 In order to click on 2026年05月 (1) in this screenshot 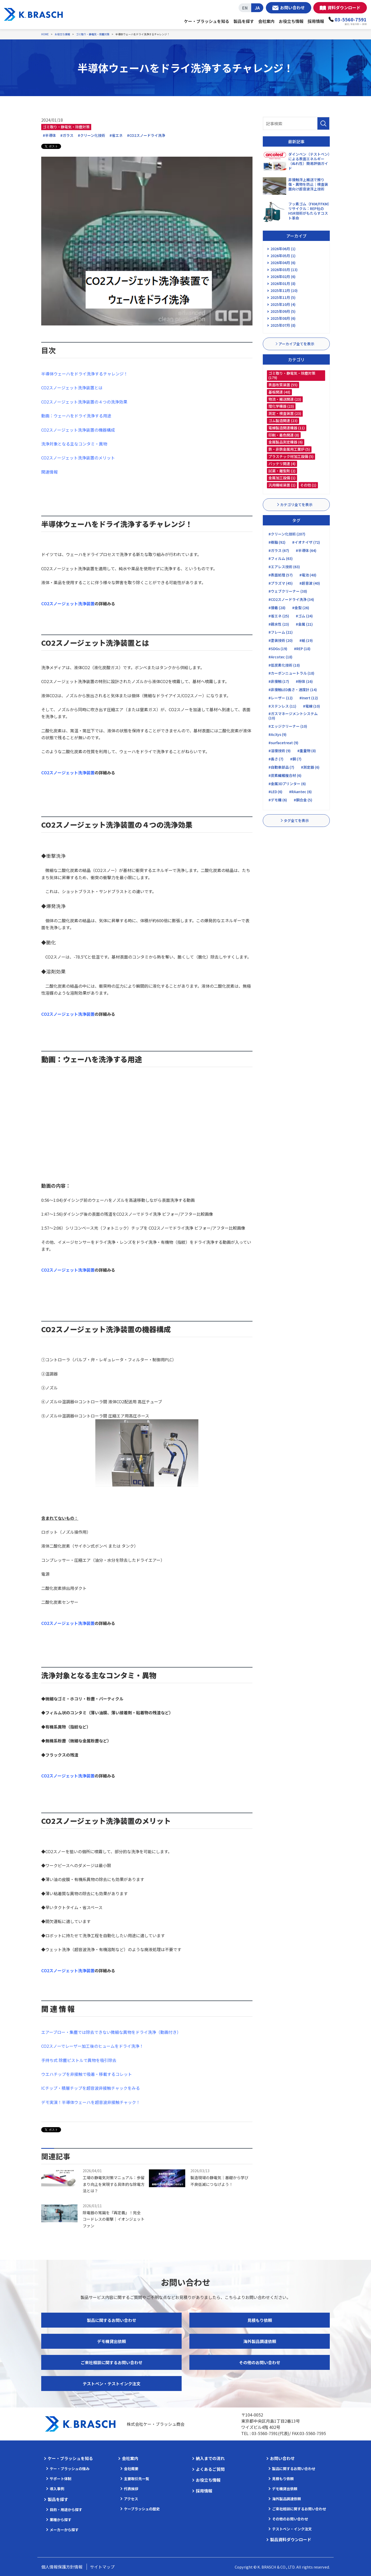, I will do `click(283, 255)`.